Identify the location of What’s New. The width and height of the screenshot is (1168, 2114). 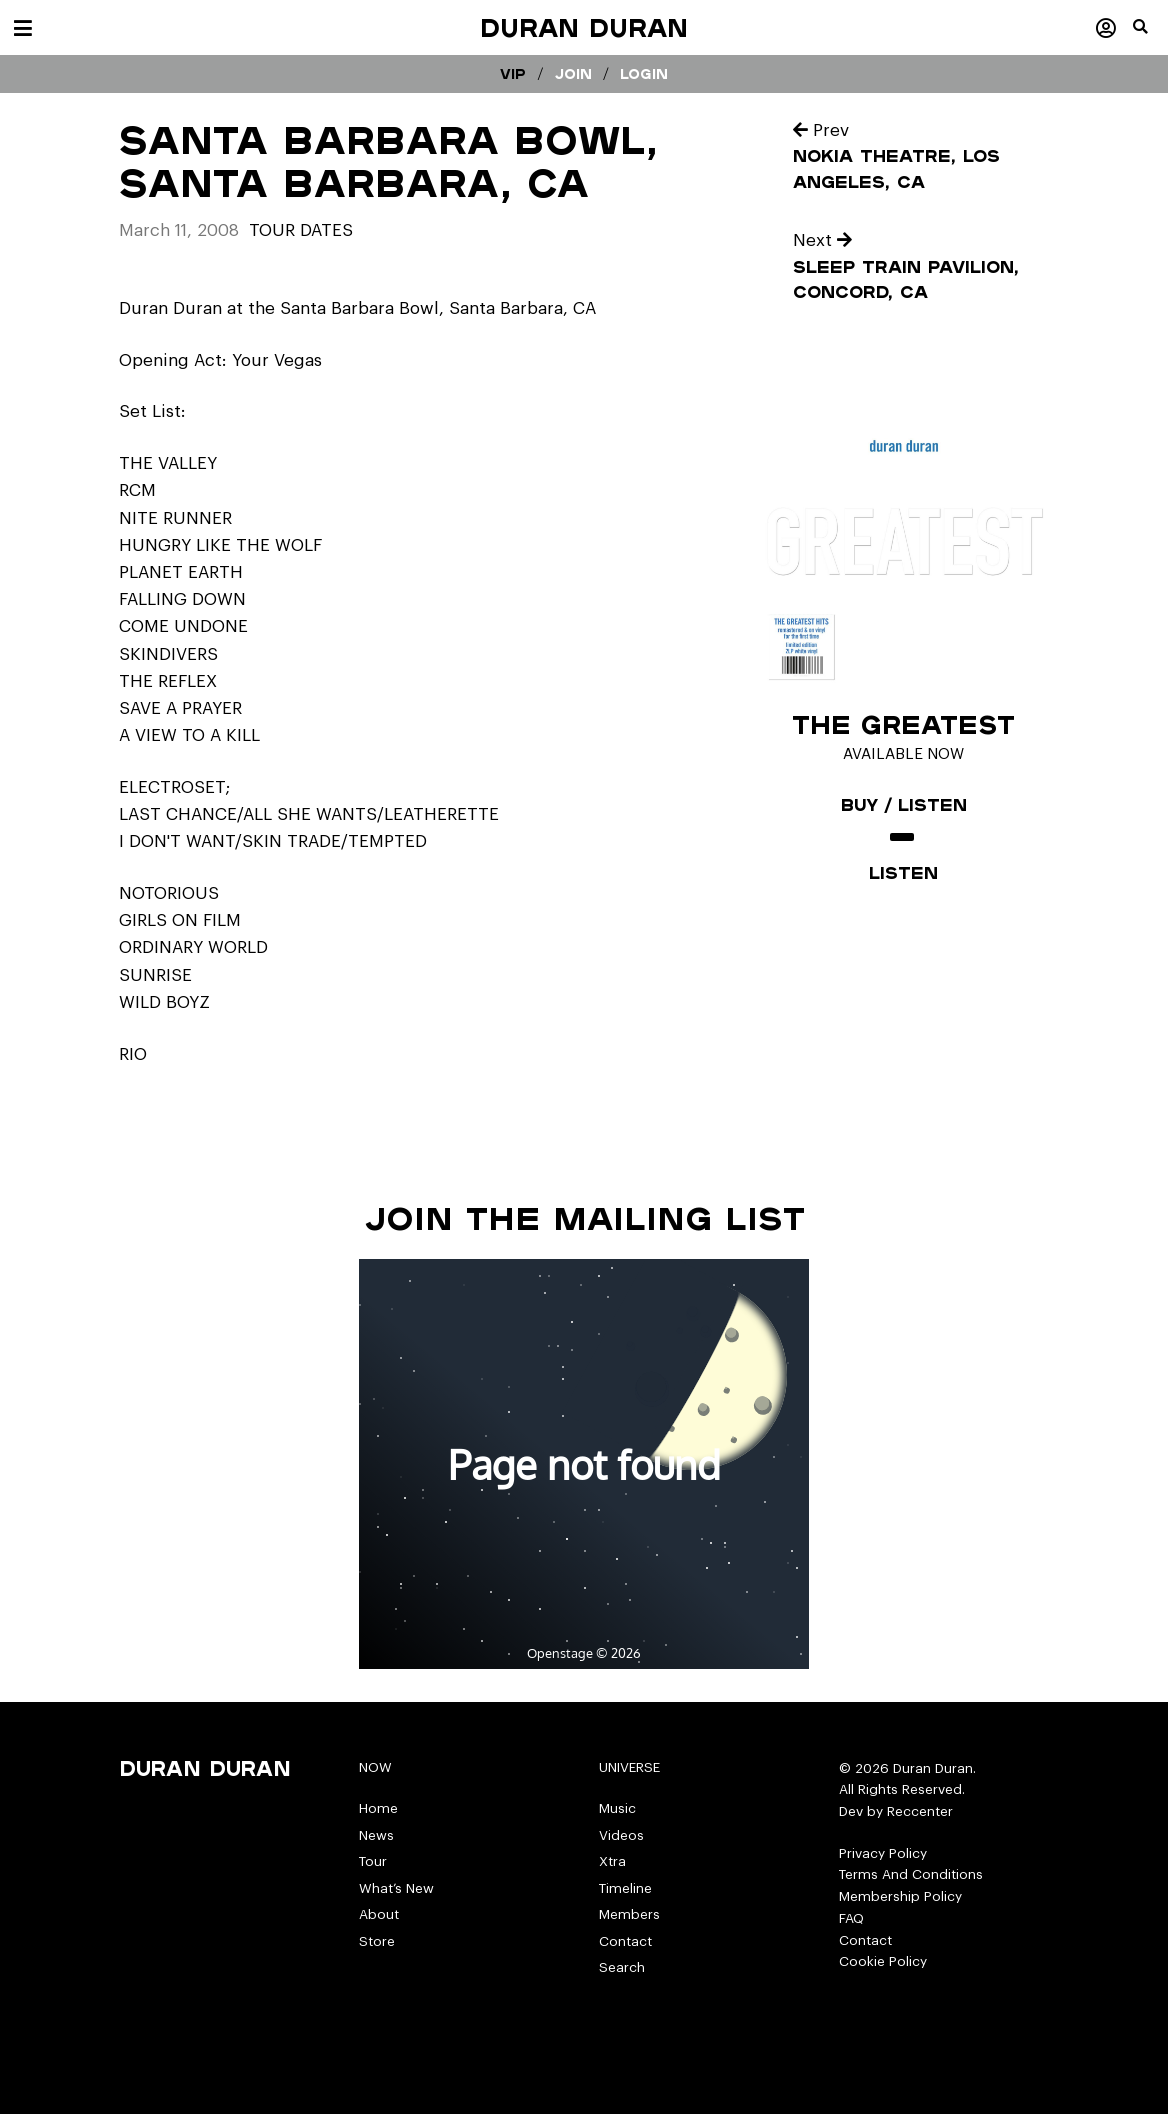
(396, 1888).